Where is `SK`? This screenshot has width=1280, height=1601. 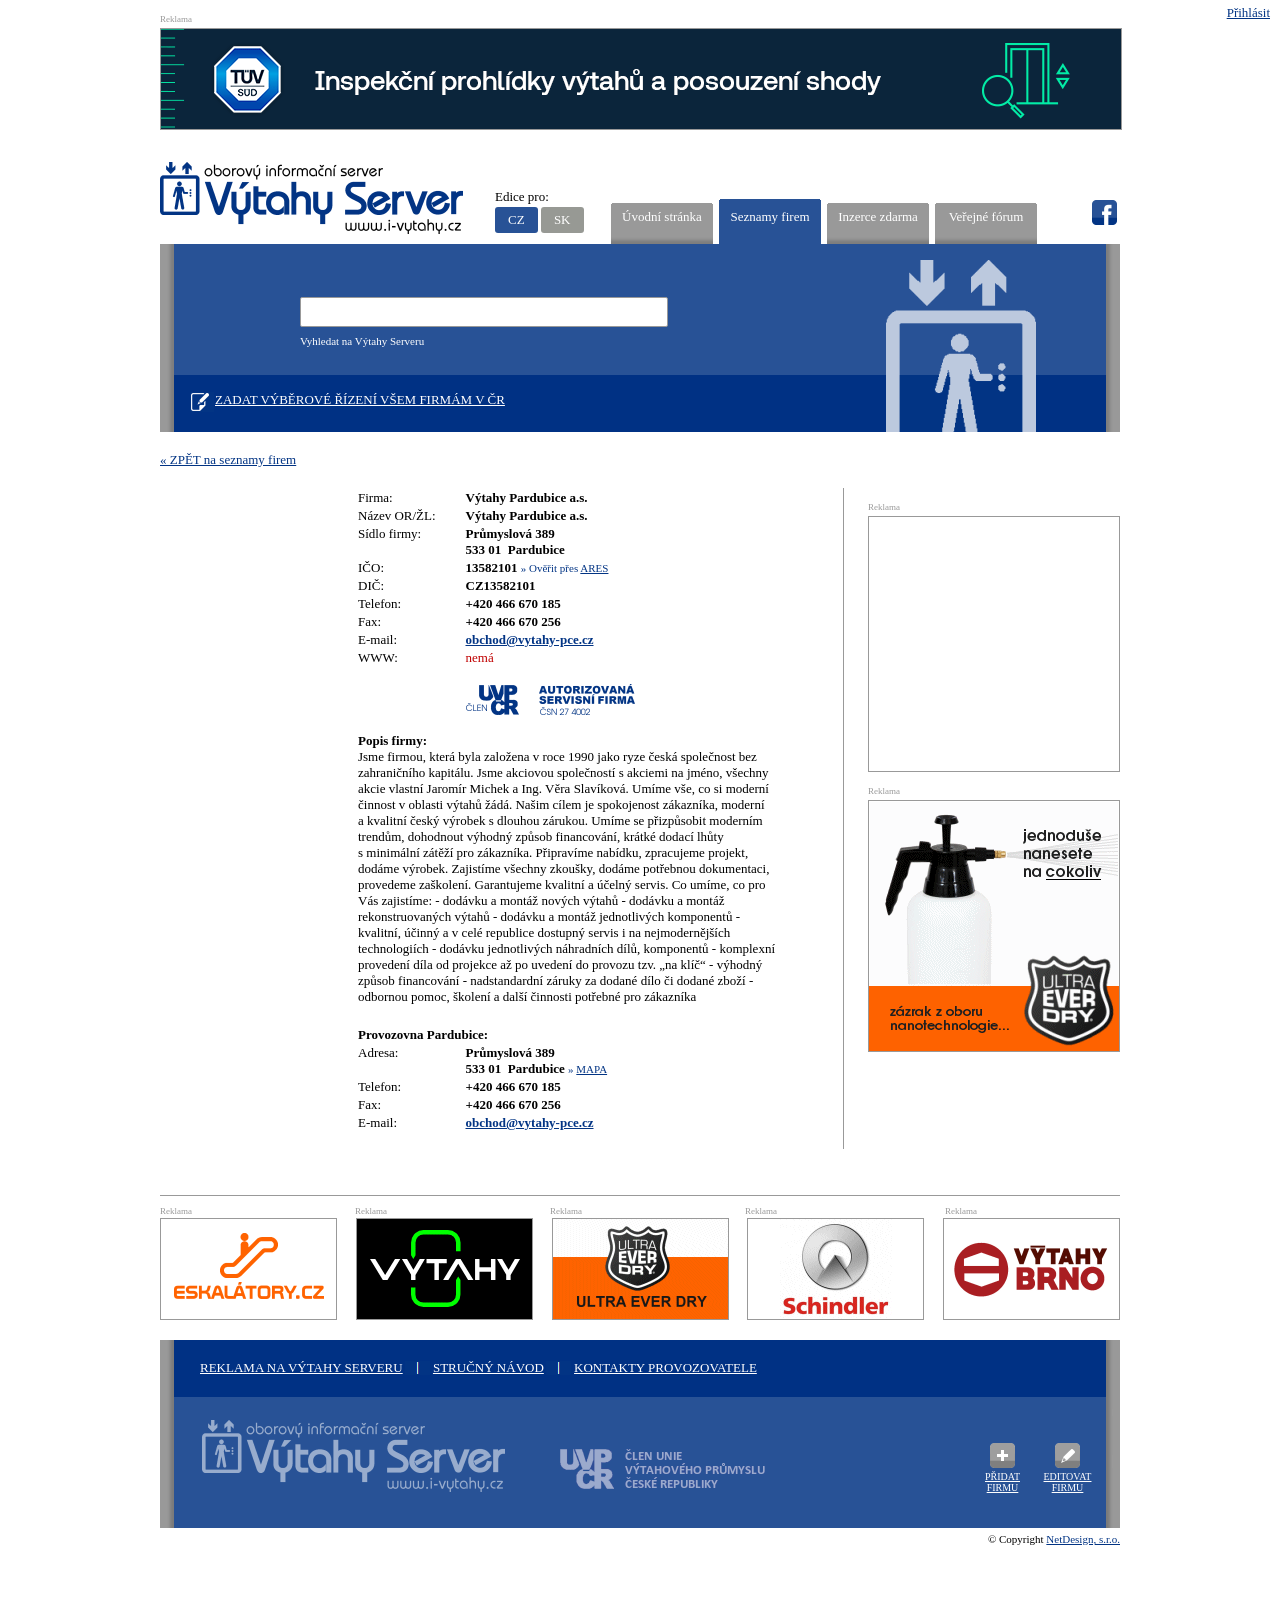
SK is located at coordinates (562, 219).